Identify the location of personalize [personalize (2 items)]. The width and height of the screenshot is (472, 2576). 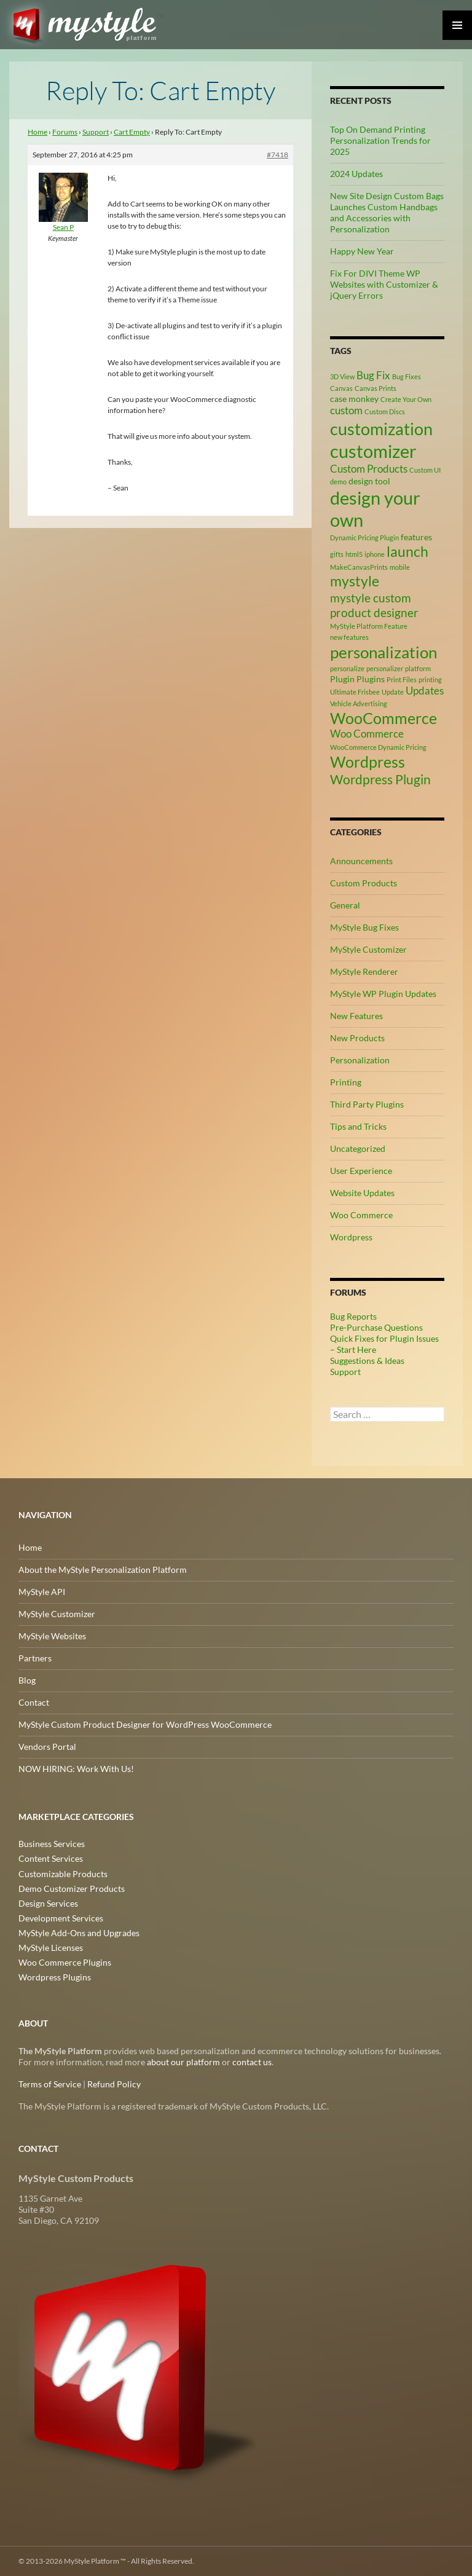
(347, 668).